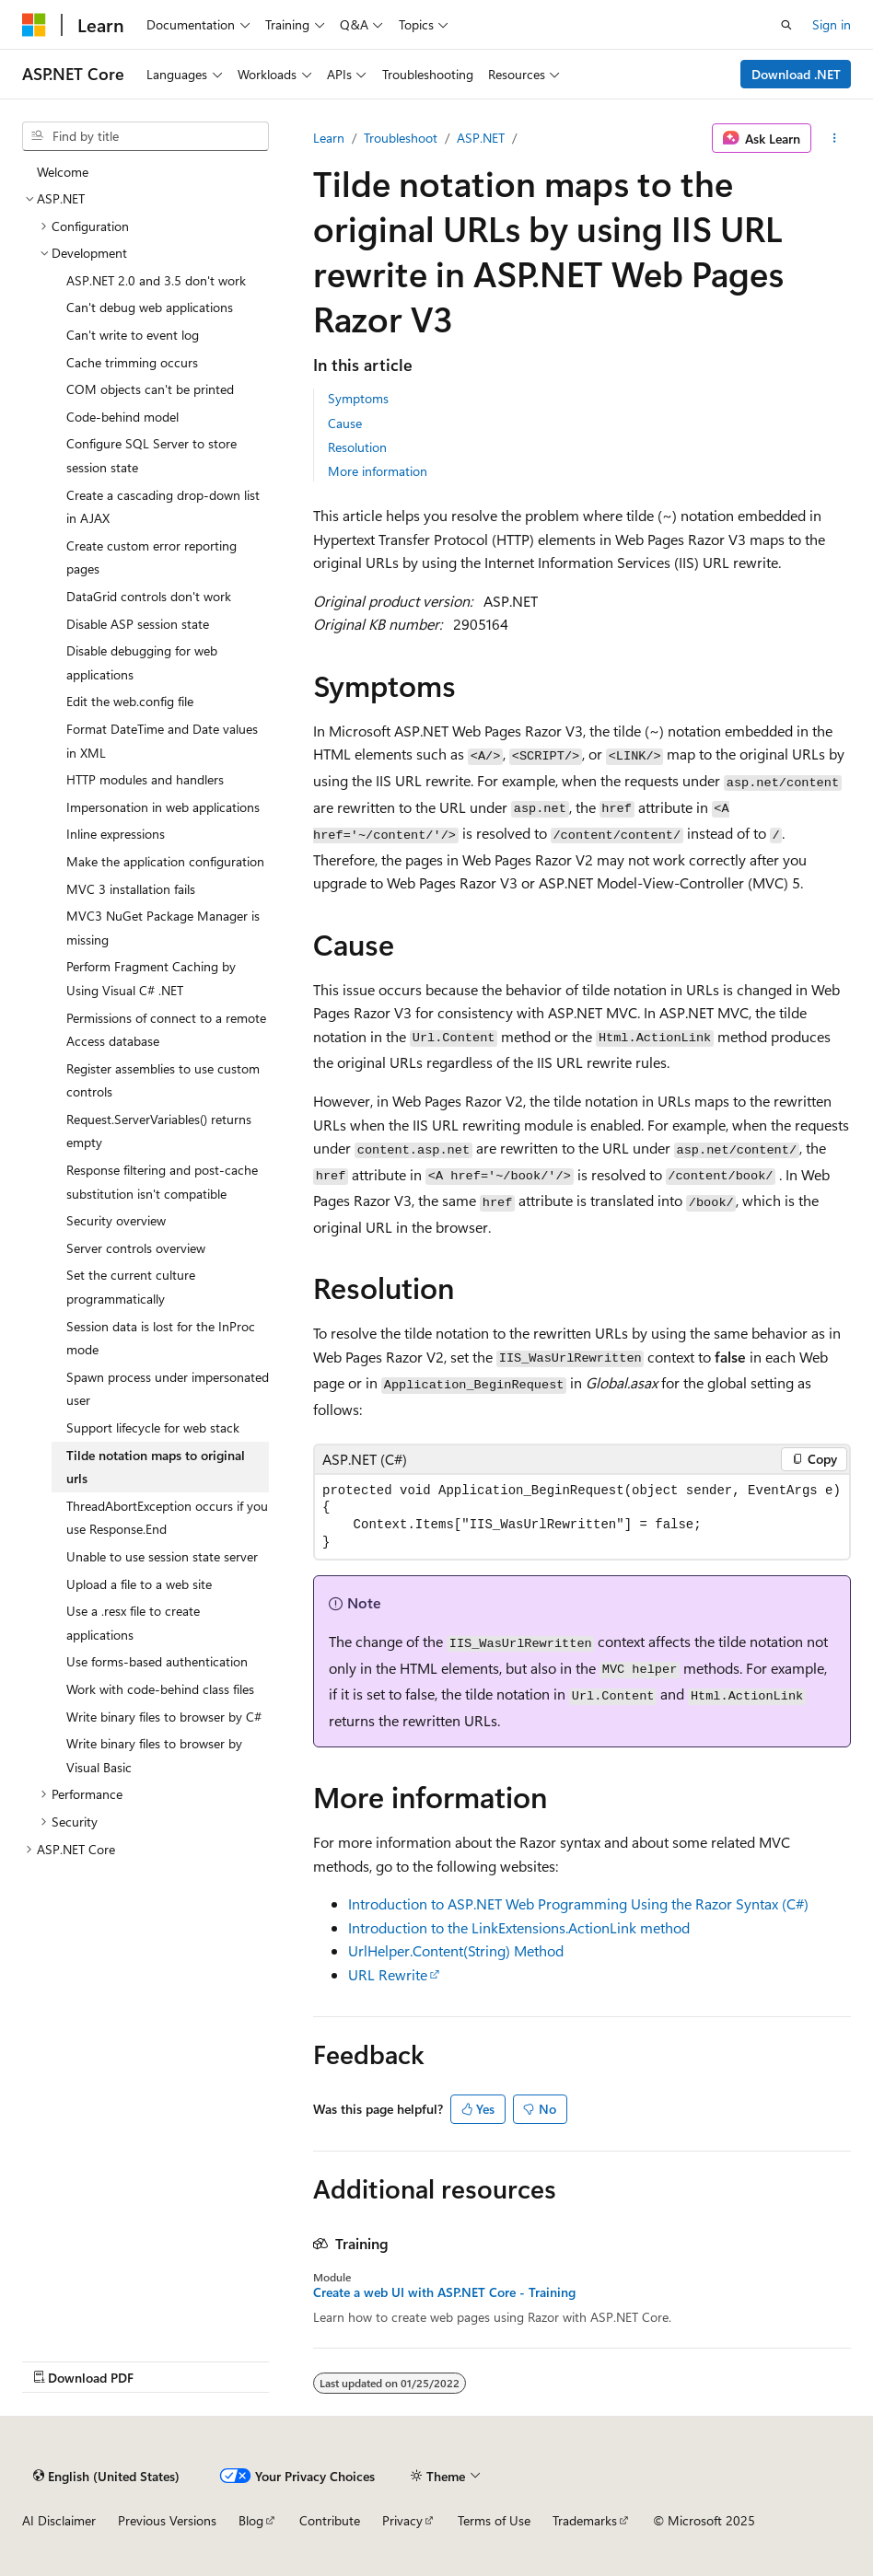 The height and width of the screenshot is (2576, 873). Describe the element at coordinates (130, 1286) in the screenshot. I see `Set the current culture programmatically [treeitem]` at that location.